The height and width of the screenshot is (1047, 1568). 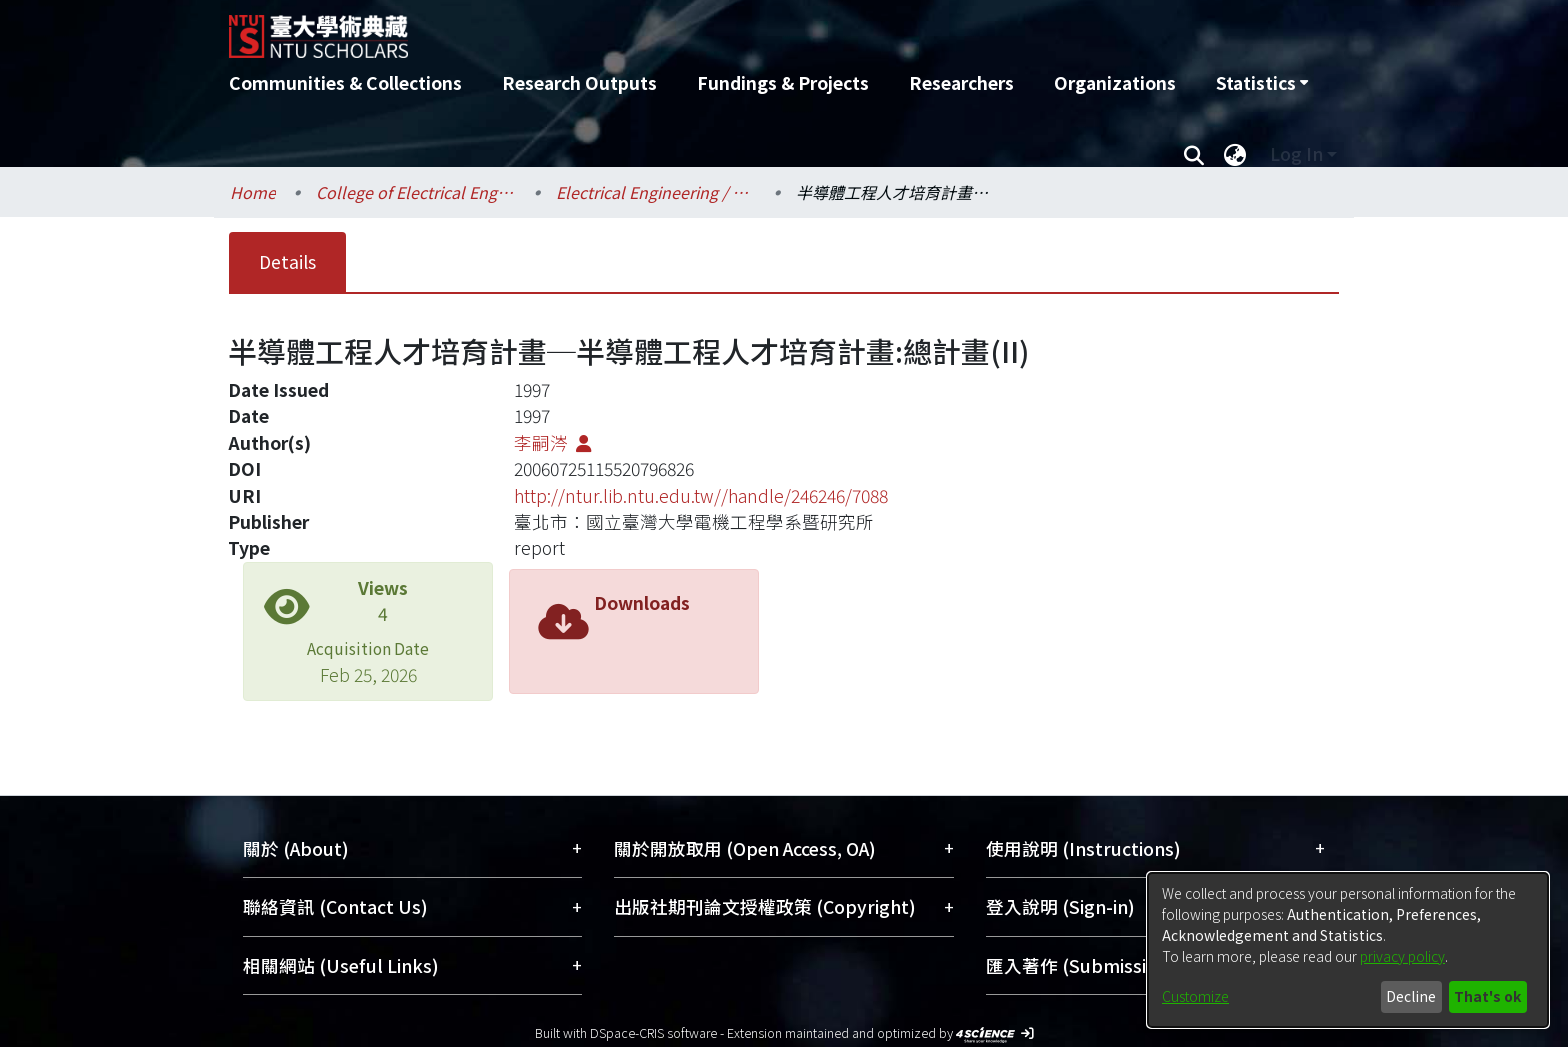 What do you see at coordinates (253, 192) in the screenshot?
I see `Home` at bounding box center [253, 192].